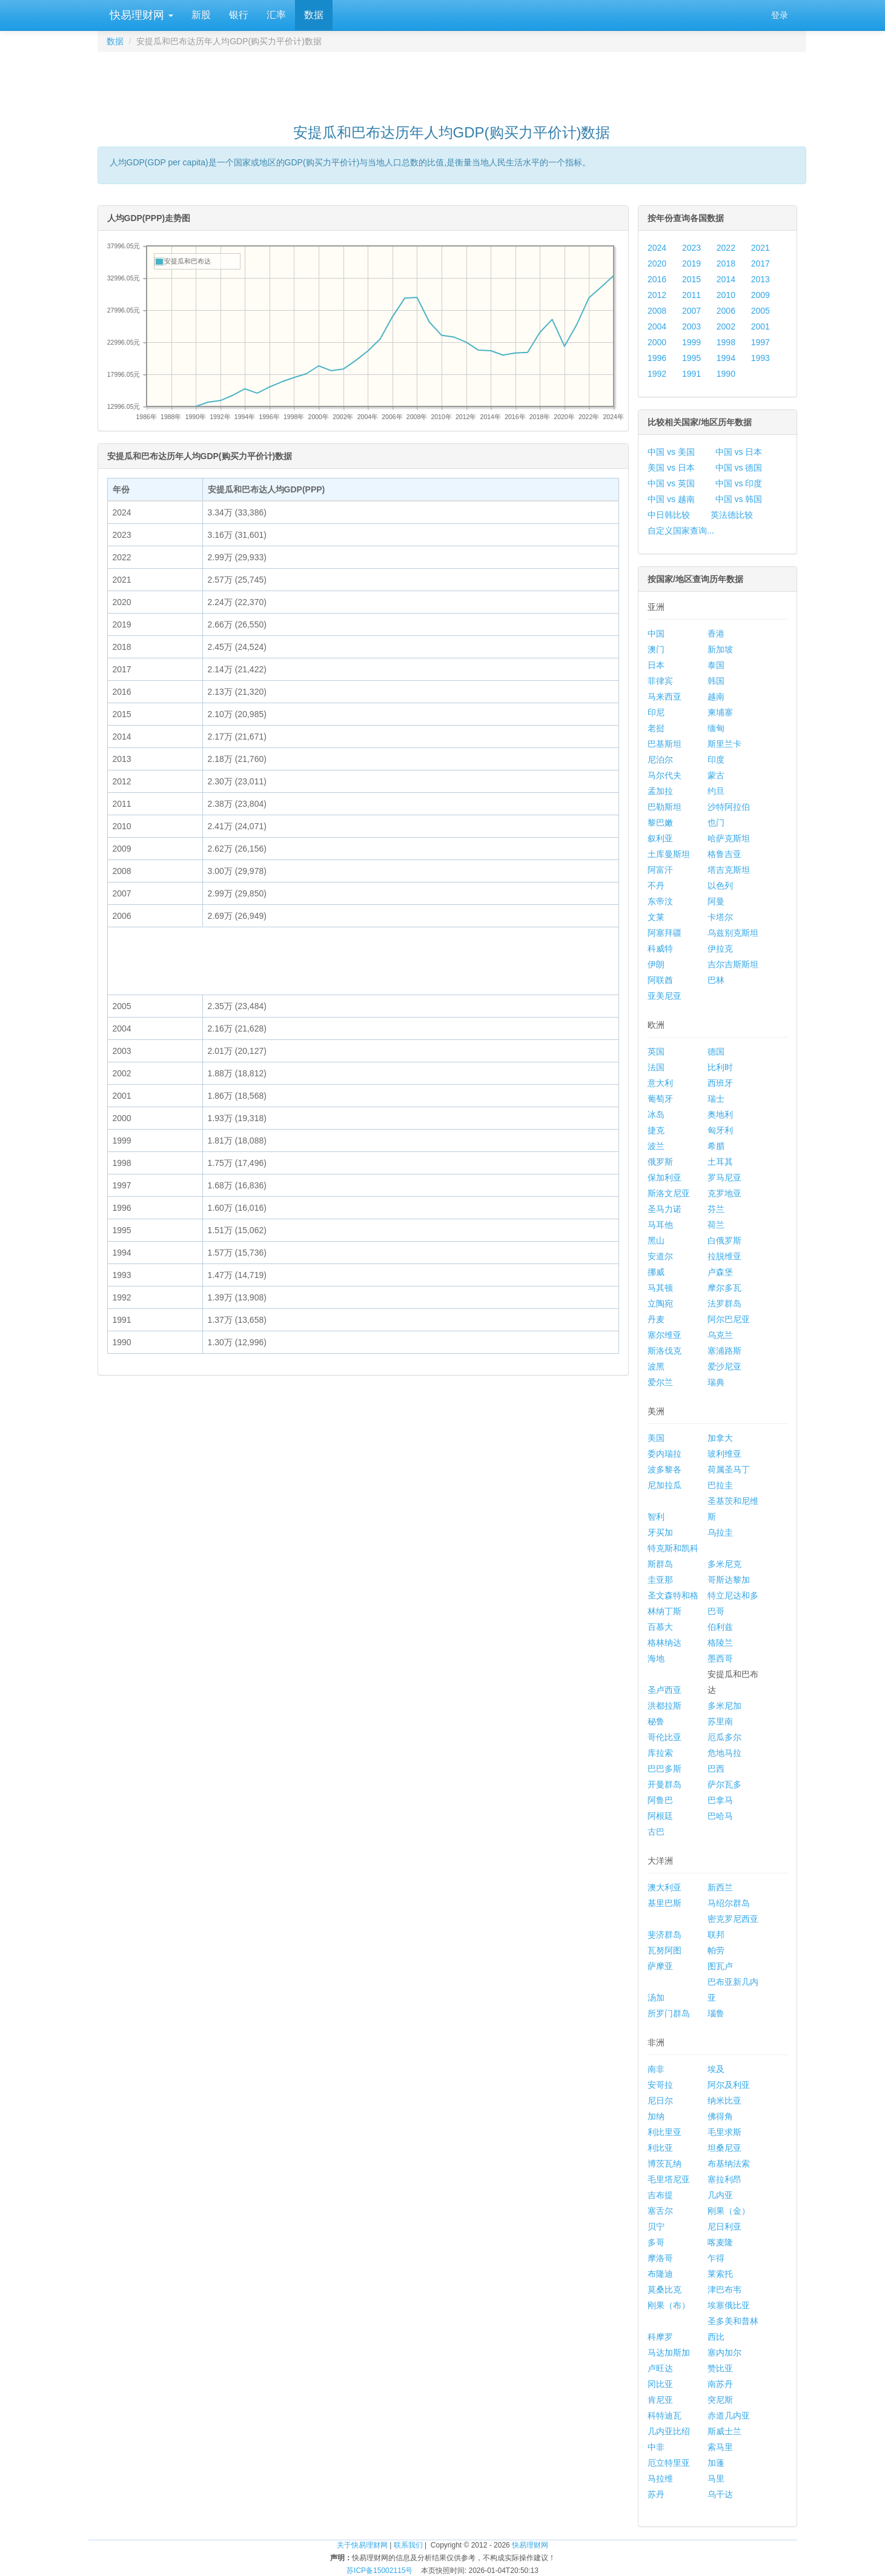  What do you see at coordinates (660, 1382) in the screenshot?
I see `爱尔兰` at bounding box center [660, 1382].